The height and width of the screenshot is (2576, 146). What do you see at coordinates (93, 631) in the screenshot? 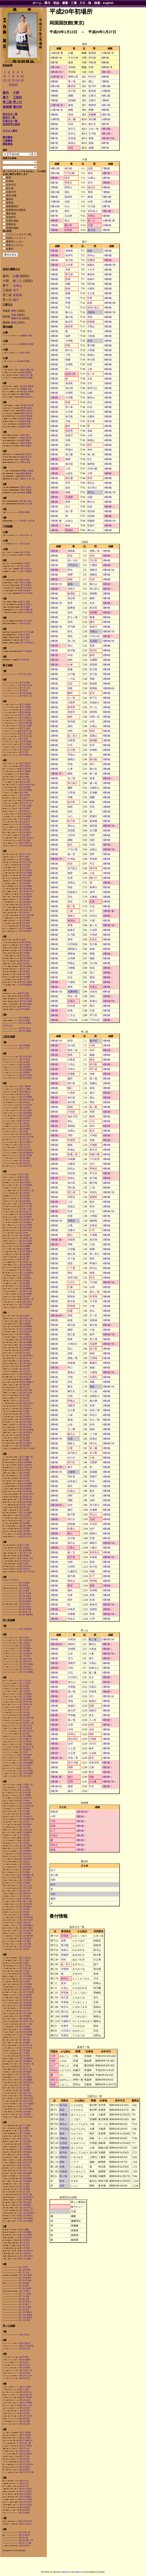
I see `不動山` at bounding box center [93, 631].